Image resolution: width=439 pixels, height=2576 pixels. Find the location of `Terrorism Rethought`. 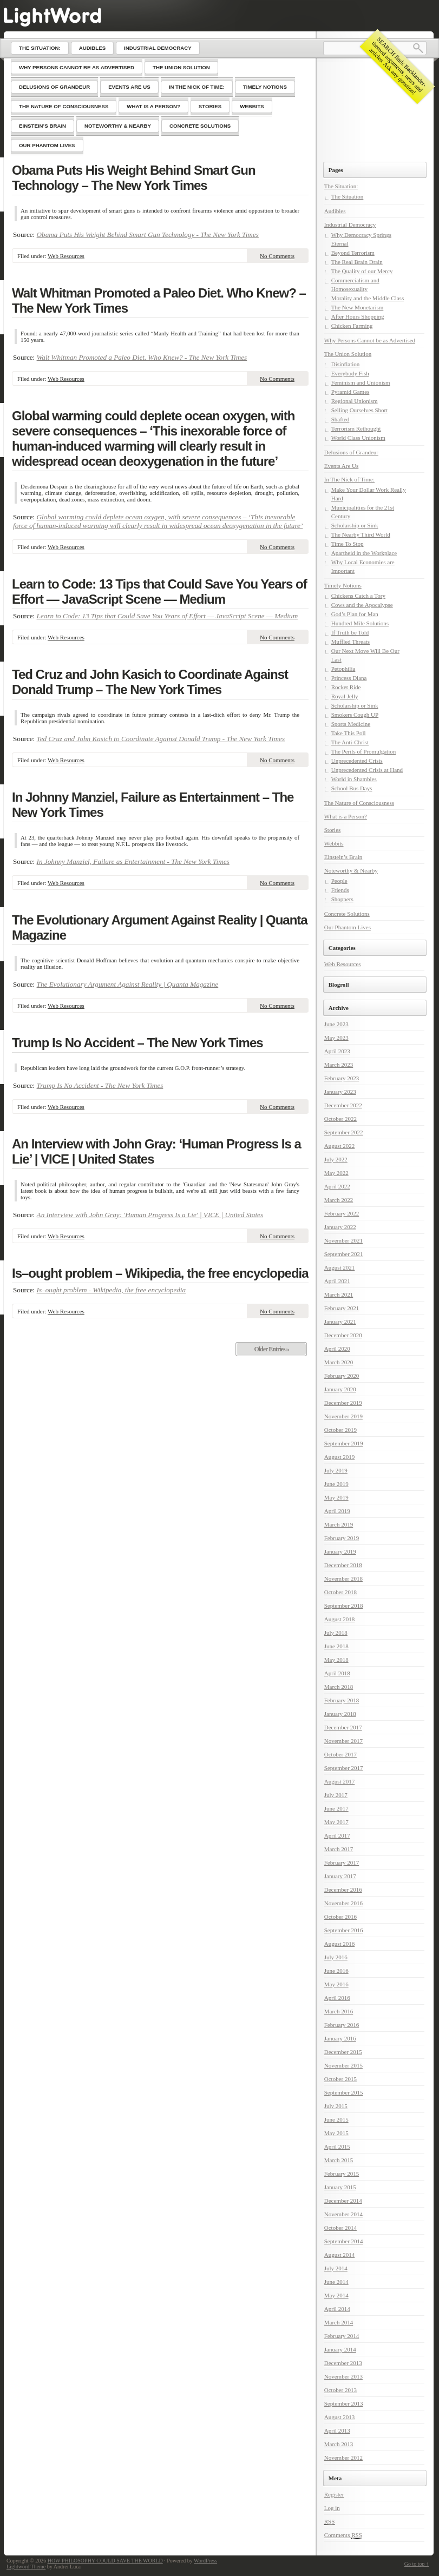

Terrorism Rethought is located at coordinates (356, 428).